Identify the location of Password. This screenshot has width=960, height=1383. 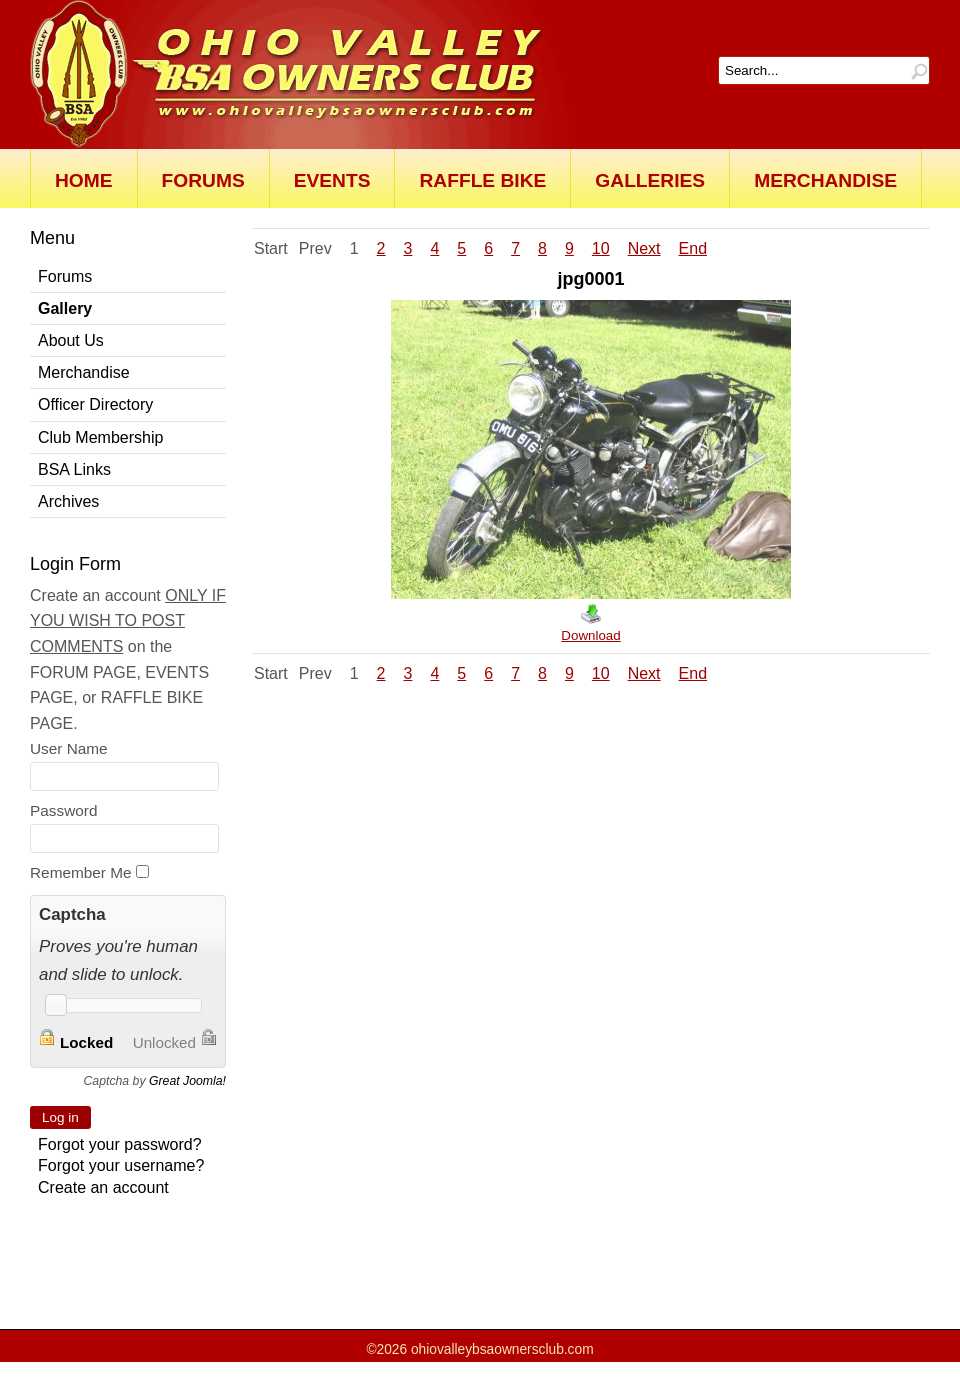
(63, 810).